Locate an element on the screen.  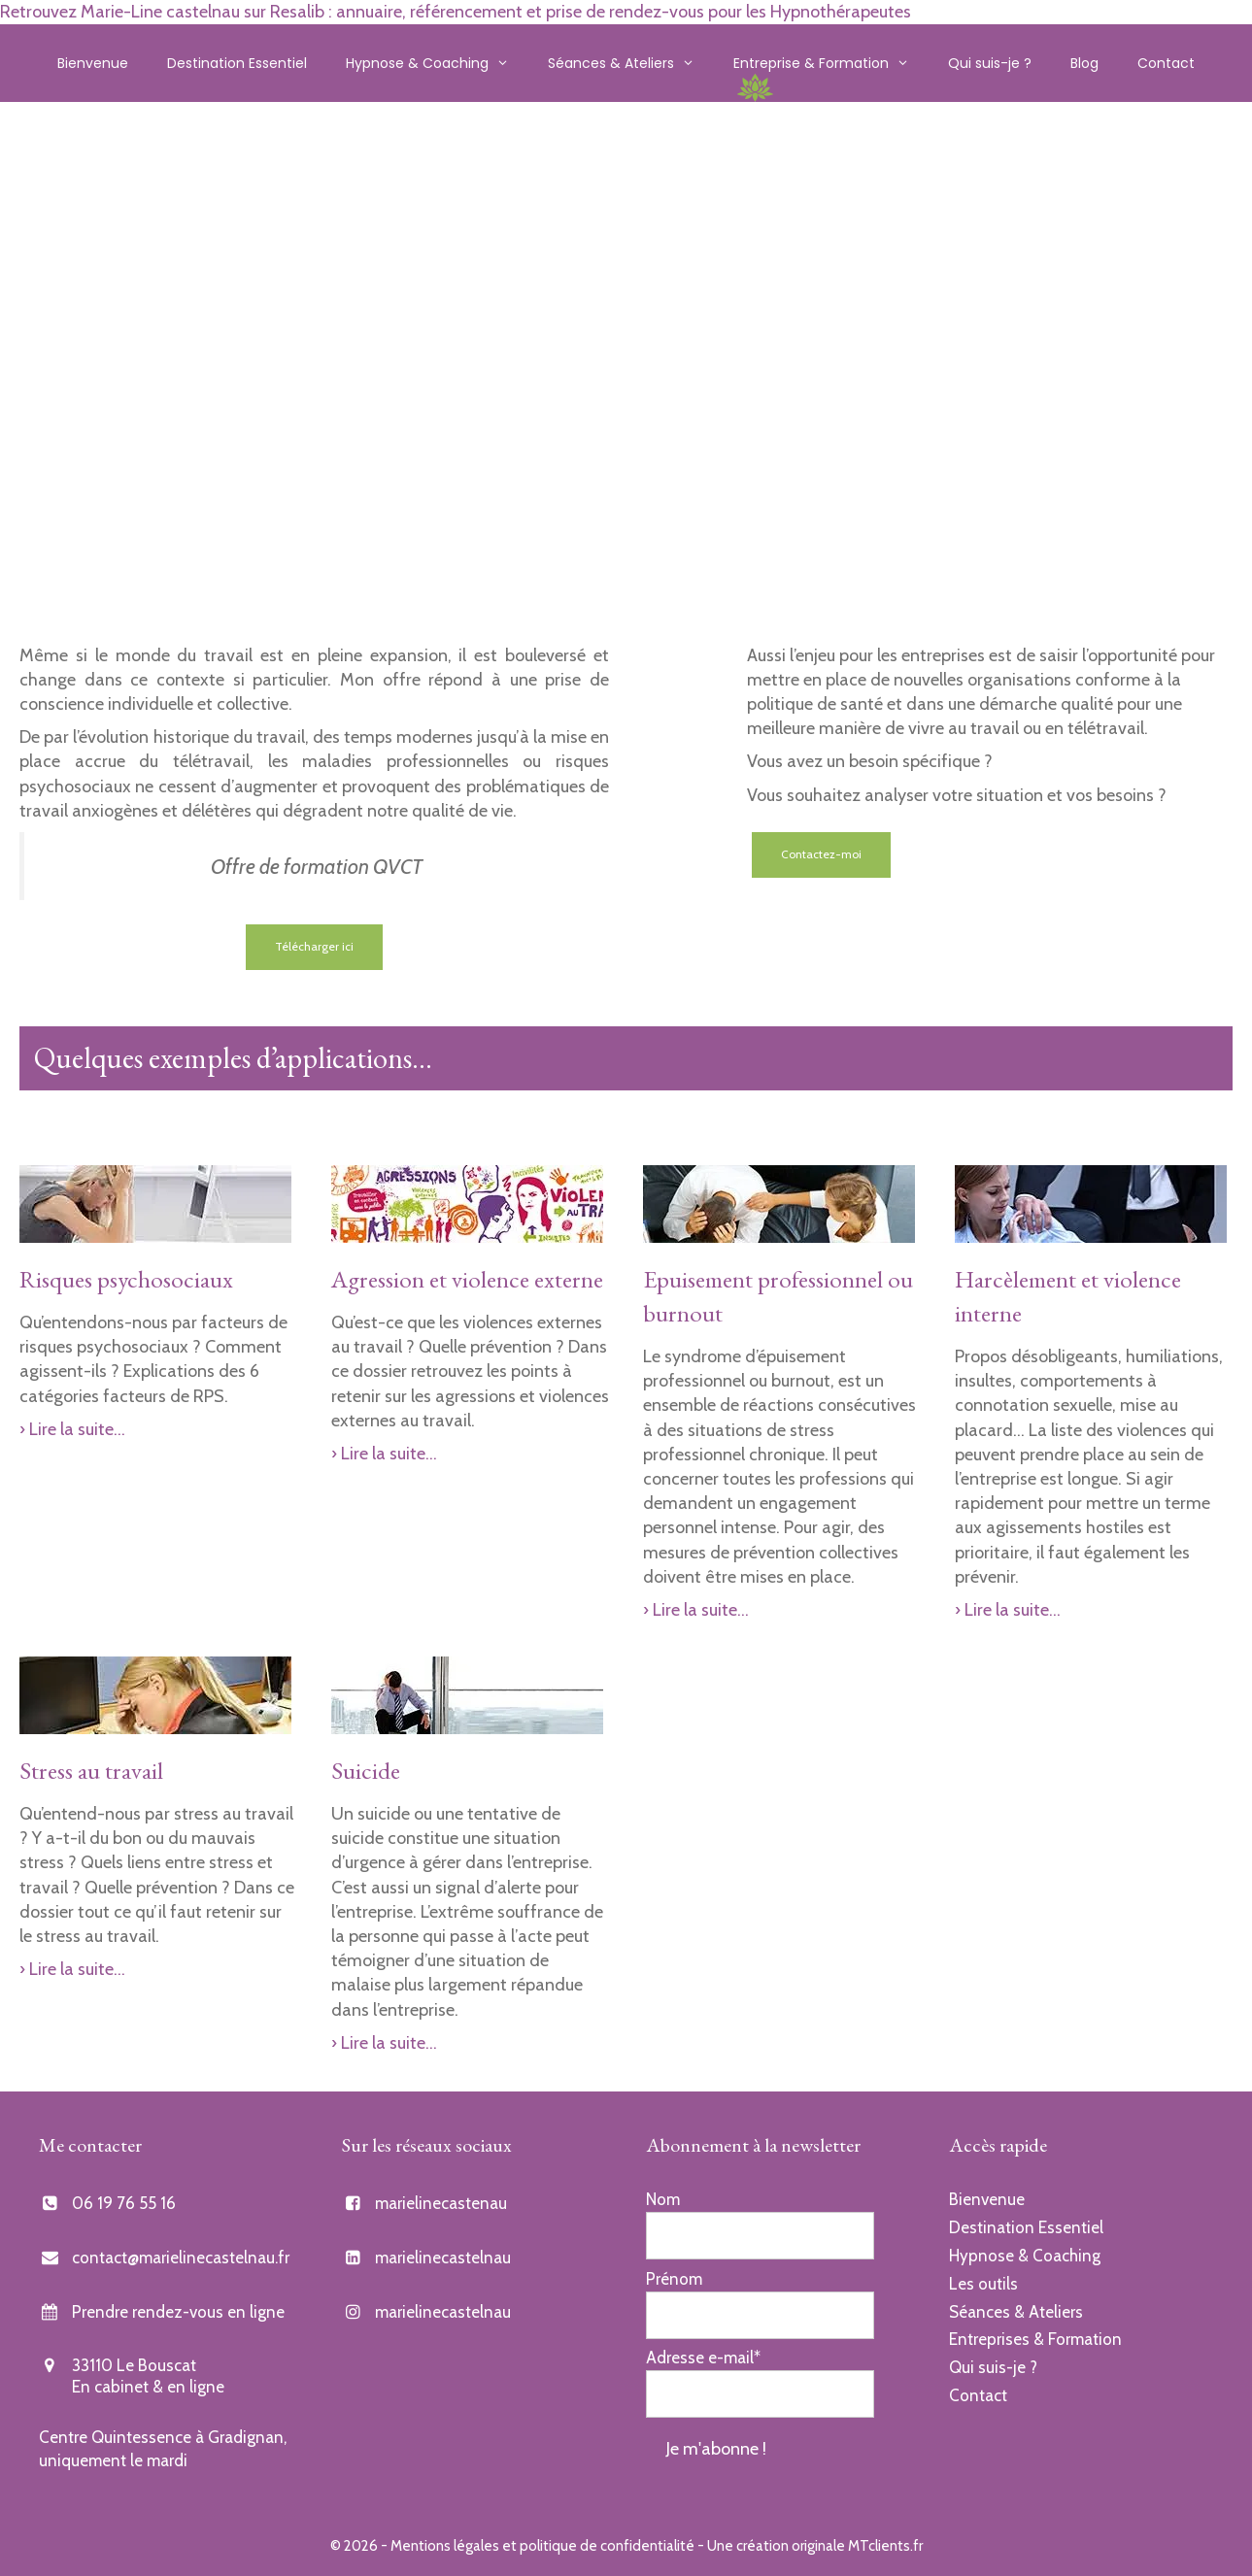
Destination Essentiel is located at coordinates (237, 63).